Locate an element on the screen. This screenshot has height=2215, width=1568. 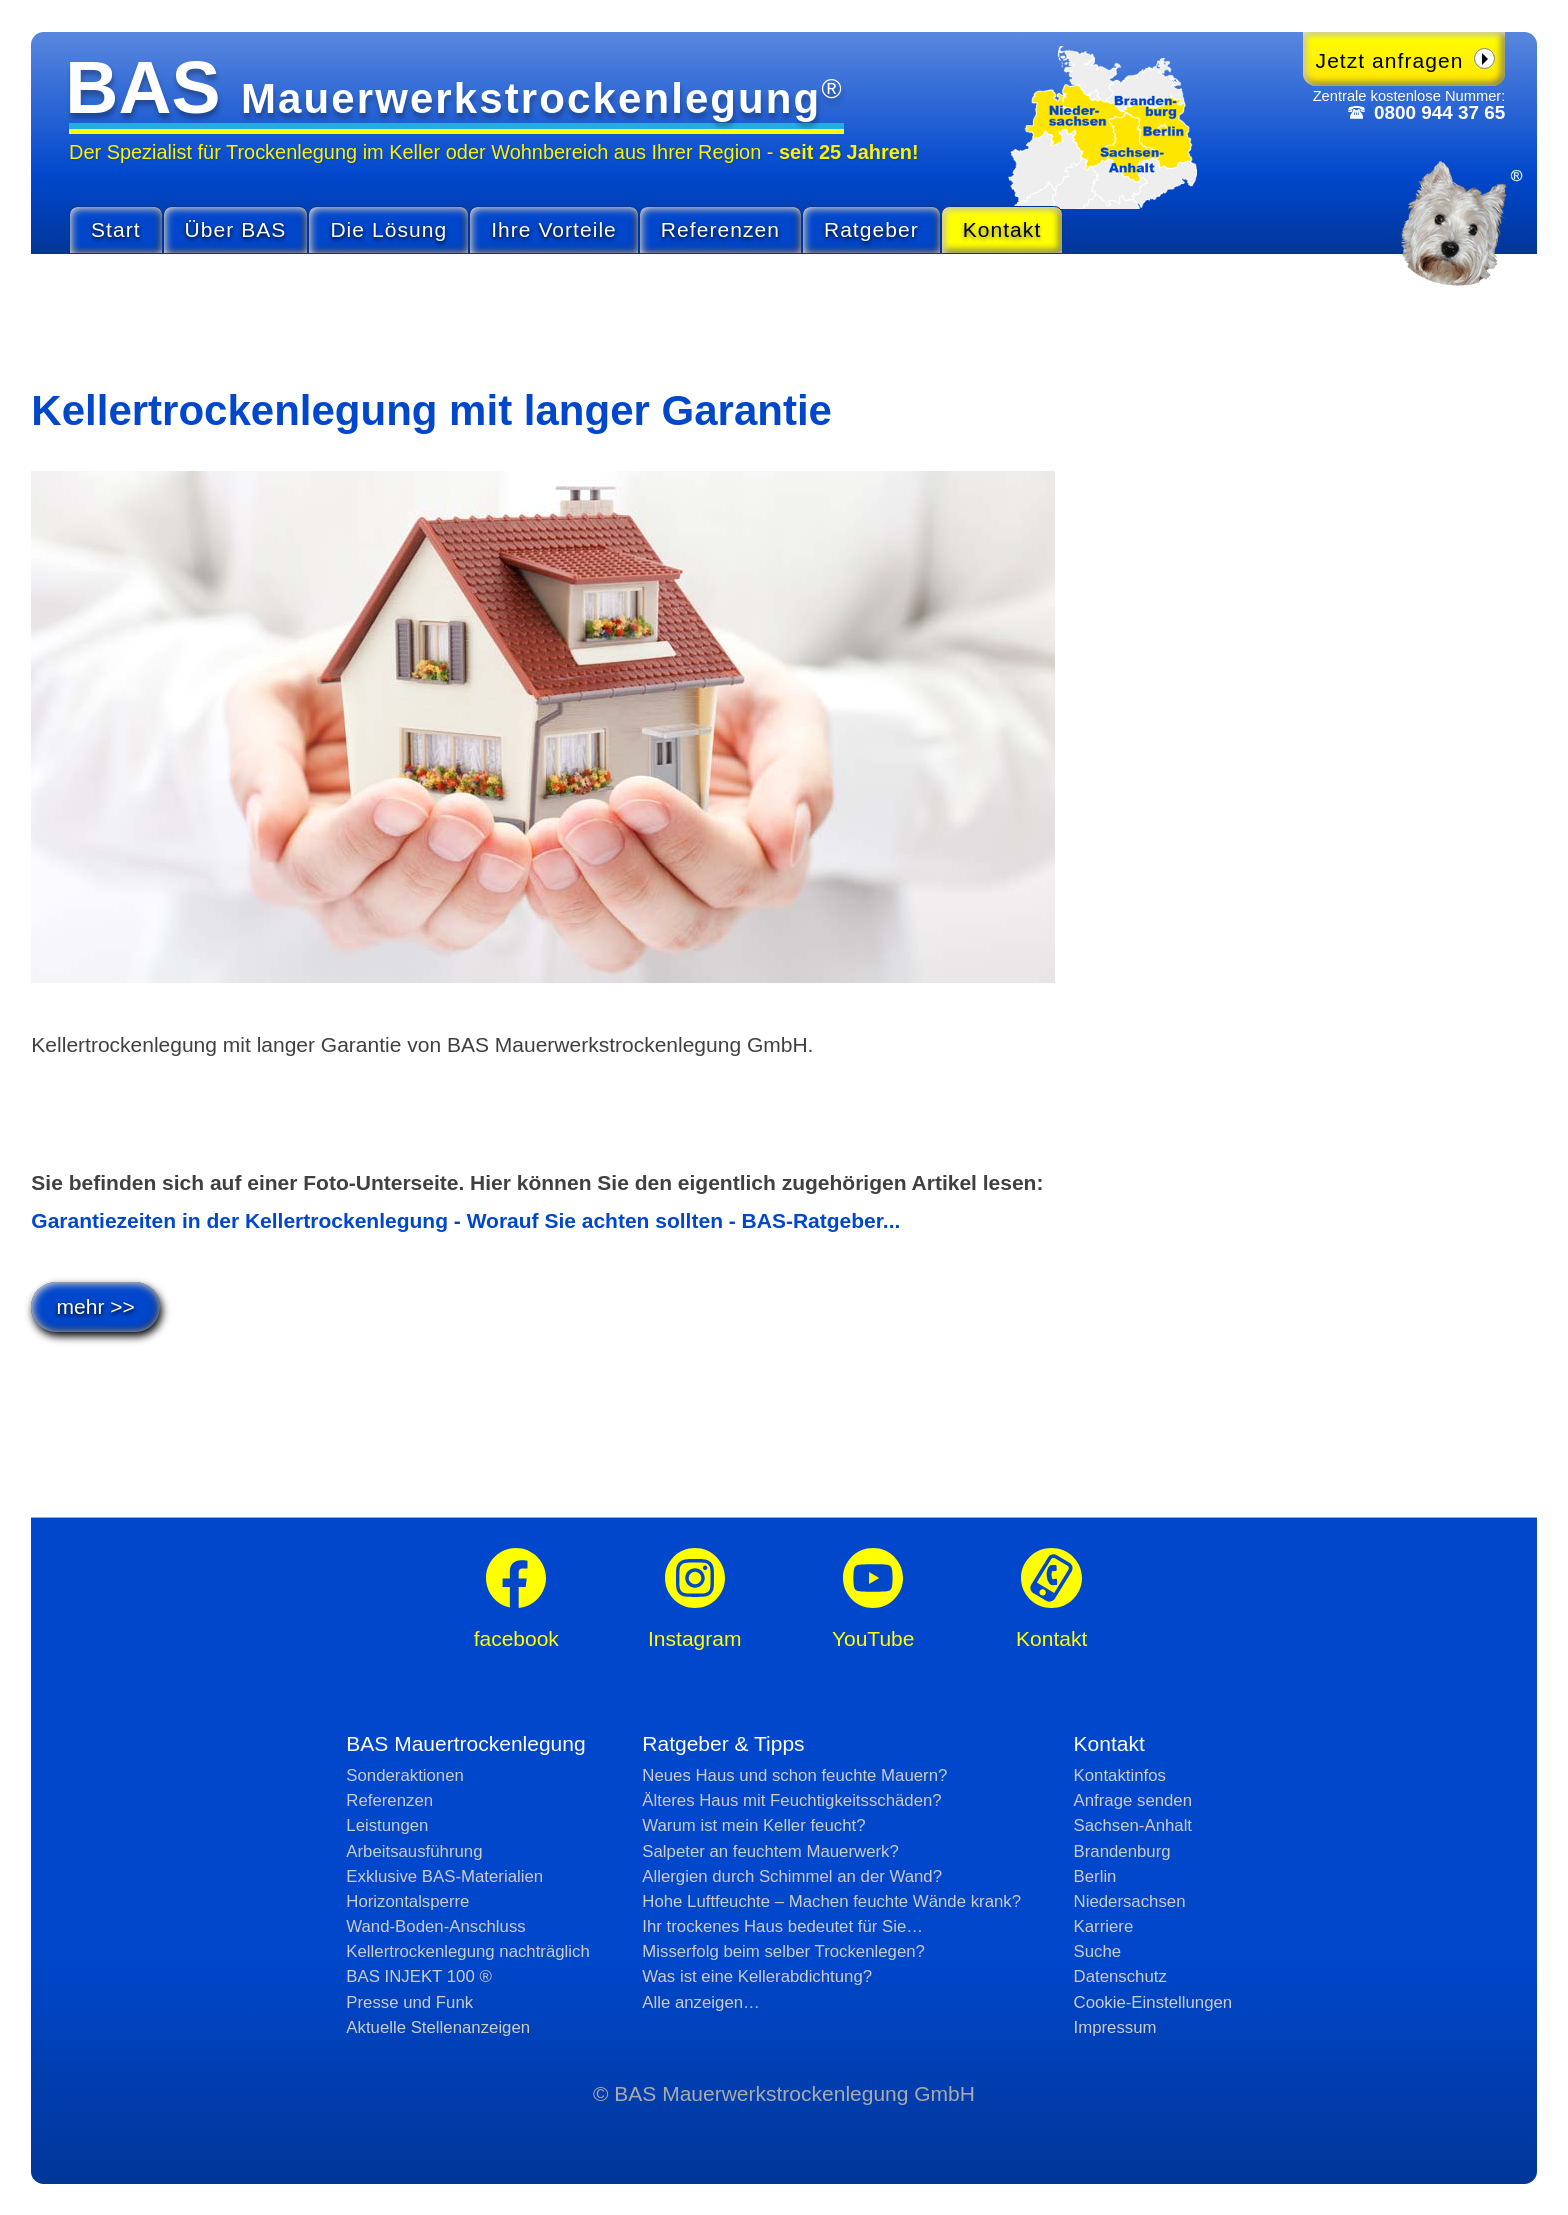
Warum ist mein Keller feucht? is located at coordinates (753, 1825).